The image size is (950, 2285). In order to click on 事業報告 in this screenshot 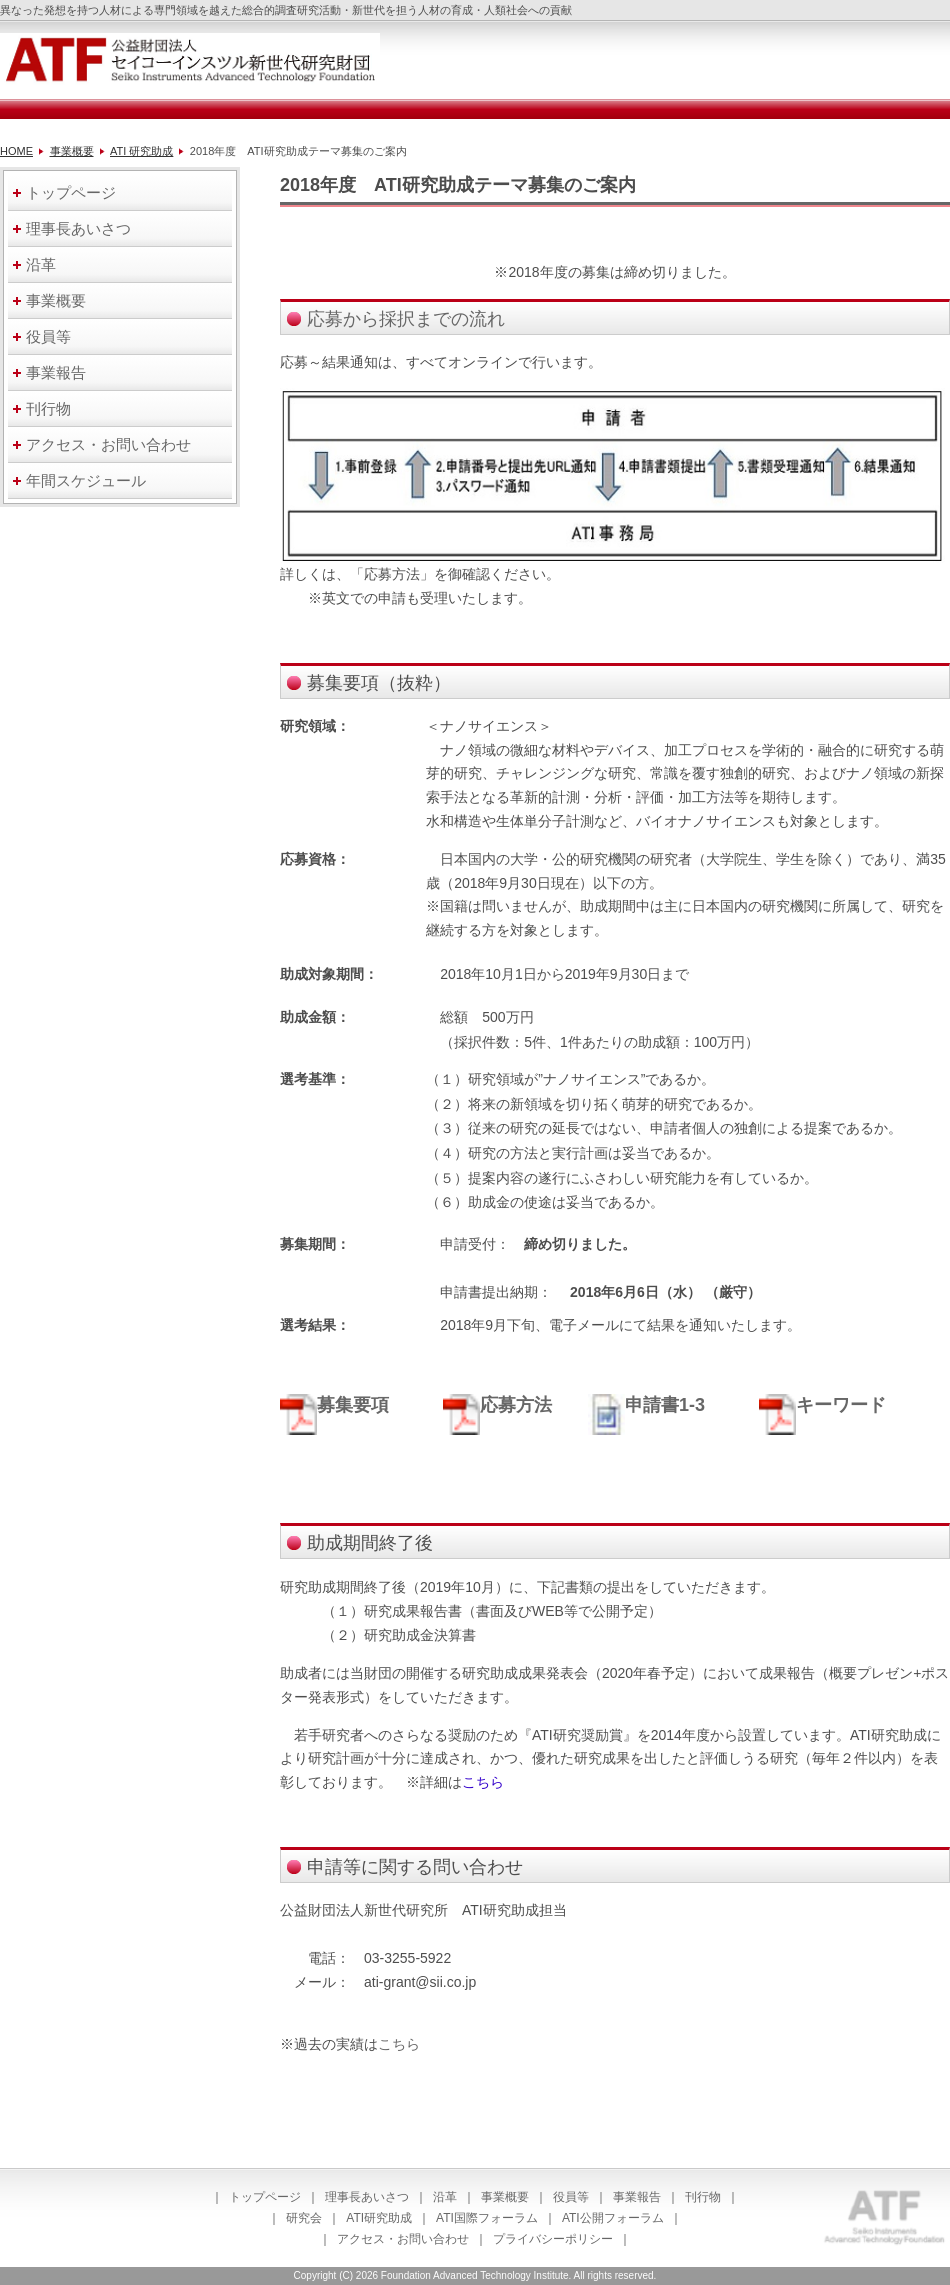, I will do `click(637, 2197)`.